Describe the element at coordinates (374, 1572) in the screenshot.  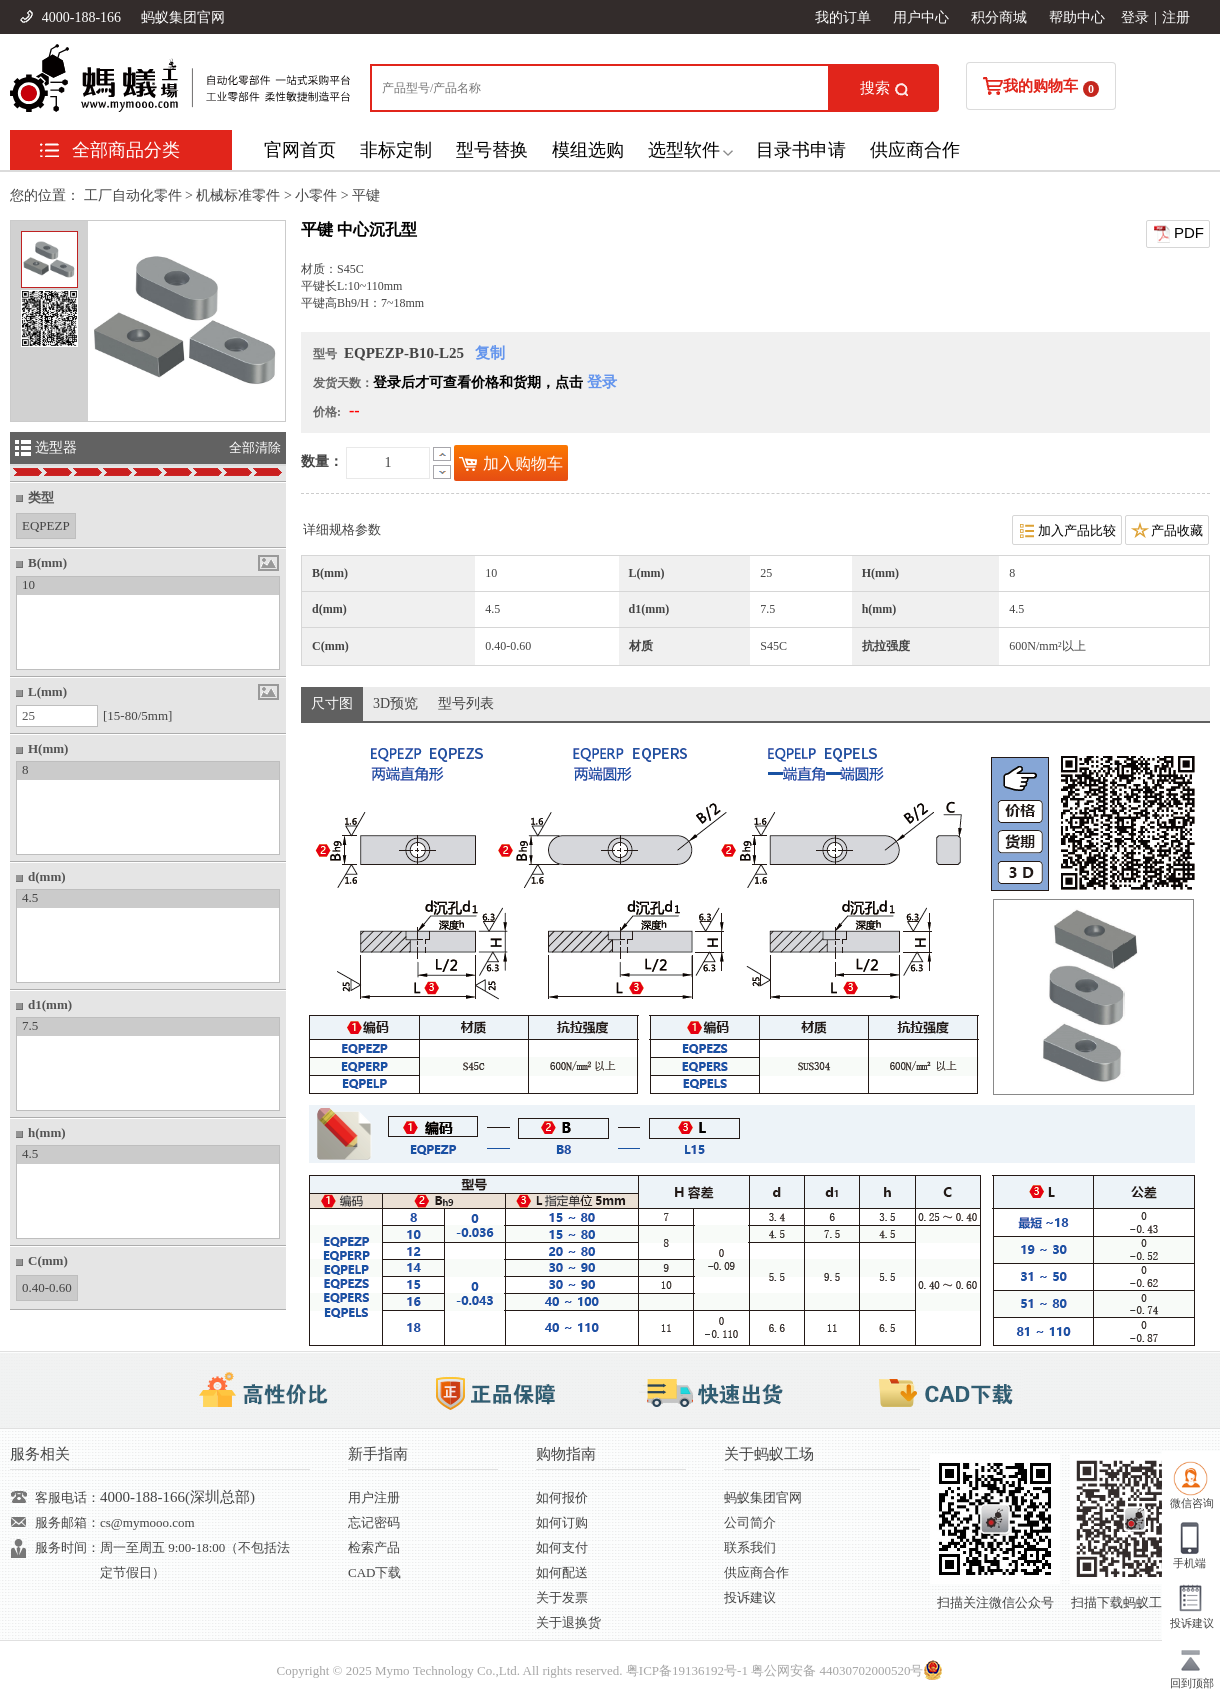
I see `CAD下载` at that location.